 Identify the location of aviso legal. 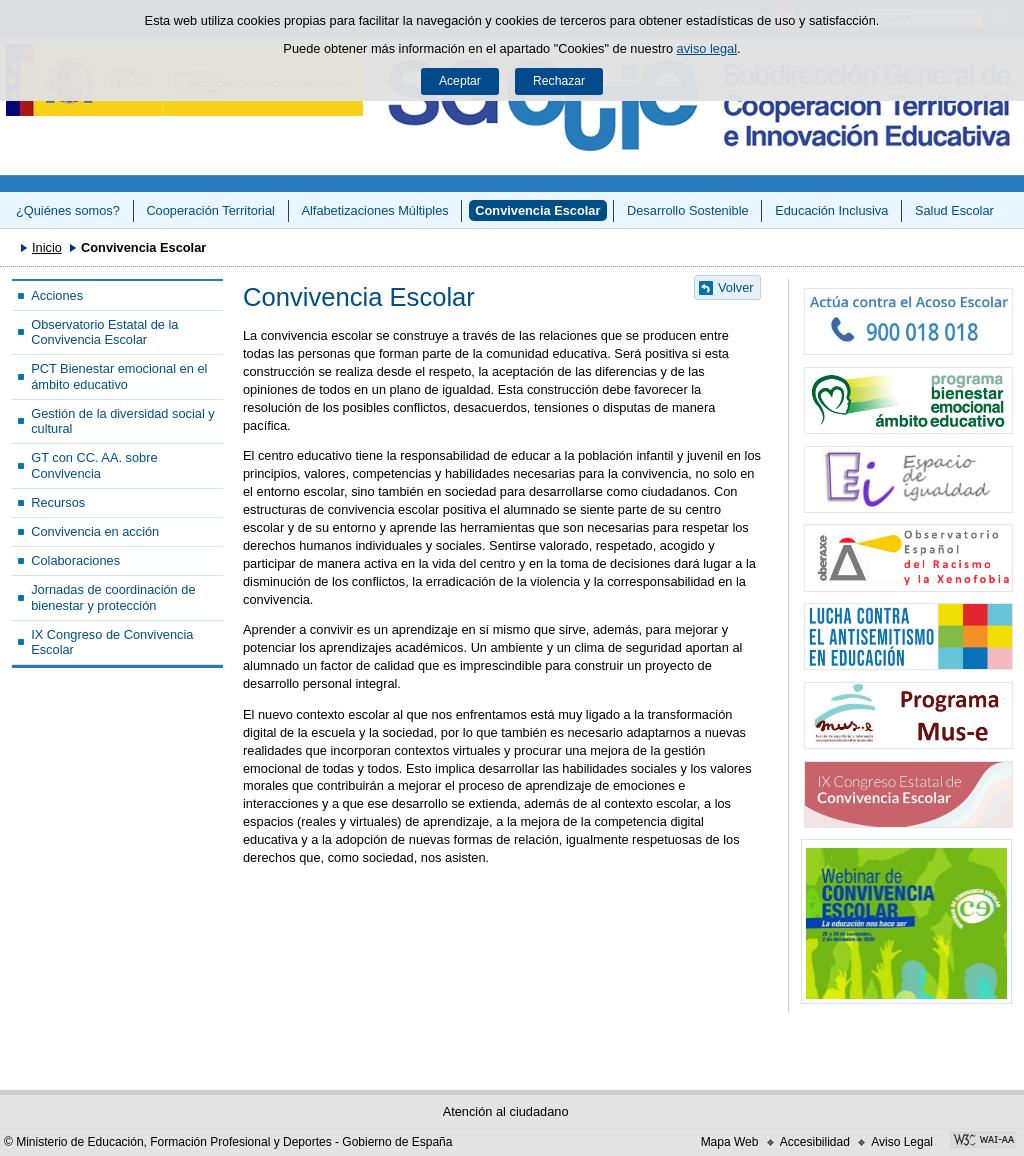
(707, 48).